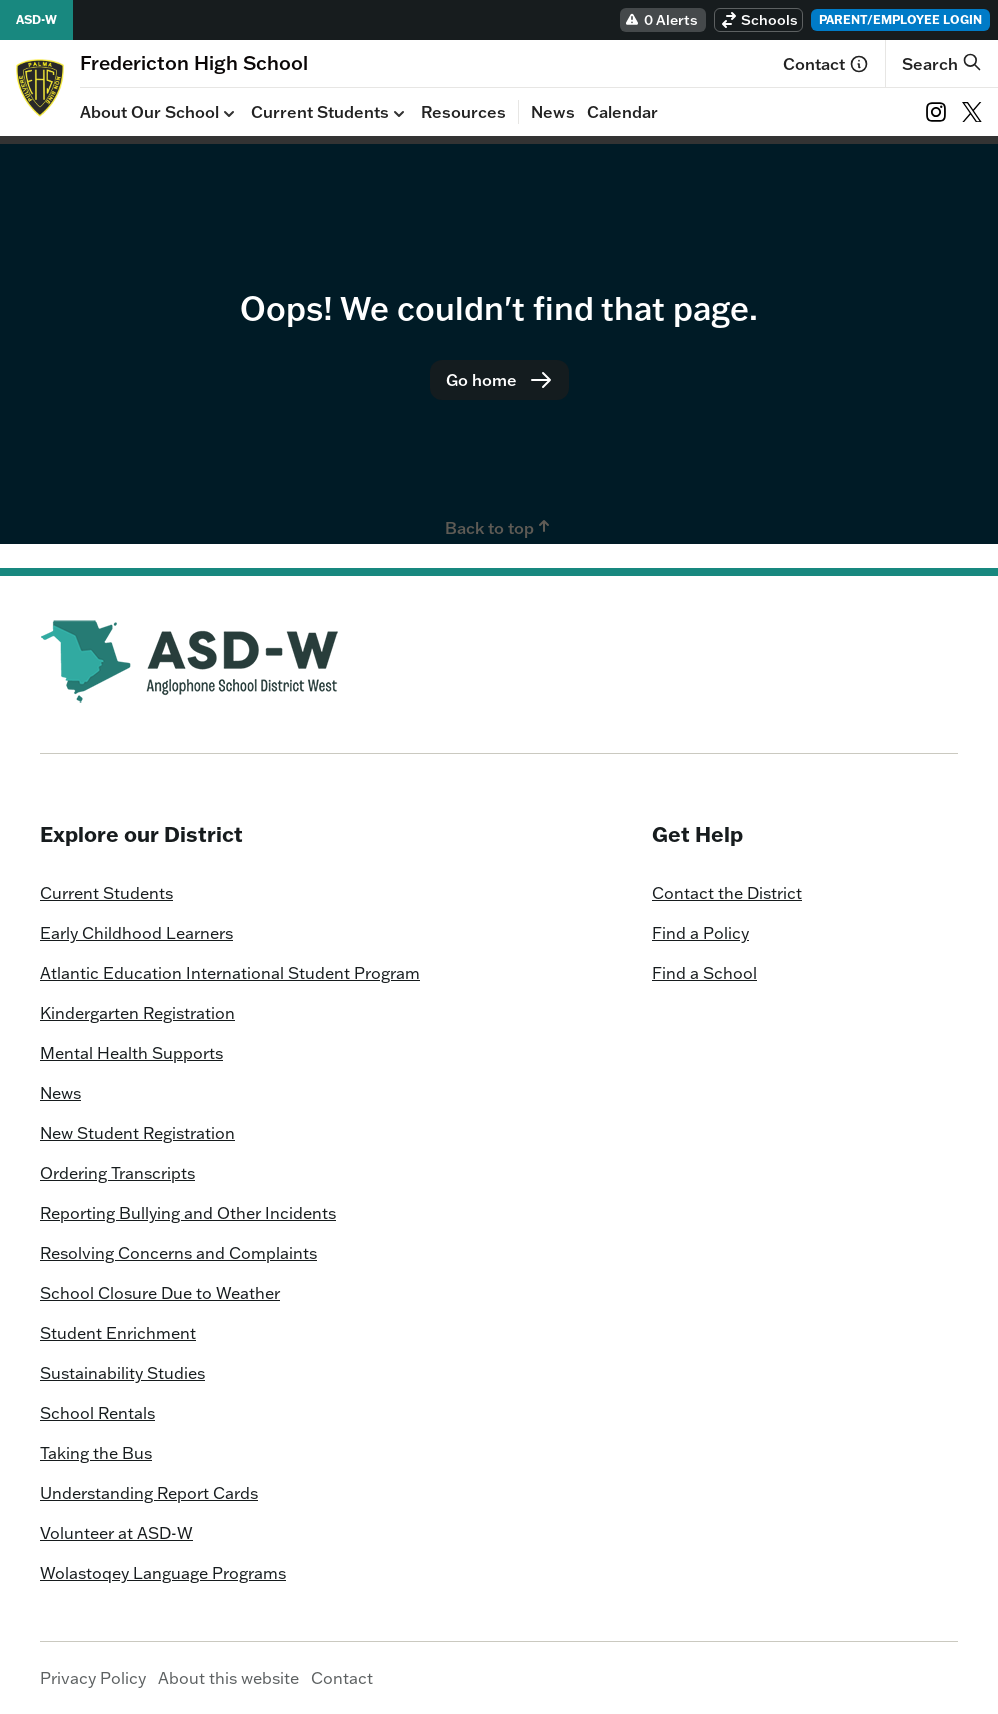  Describe the element at coordinates (622, 112) in the screenshot. I see `Calendar` at that location.